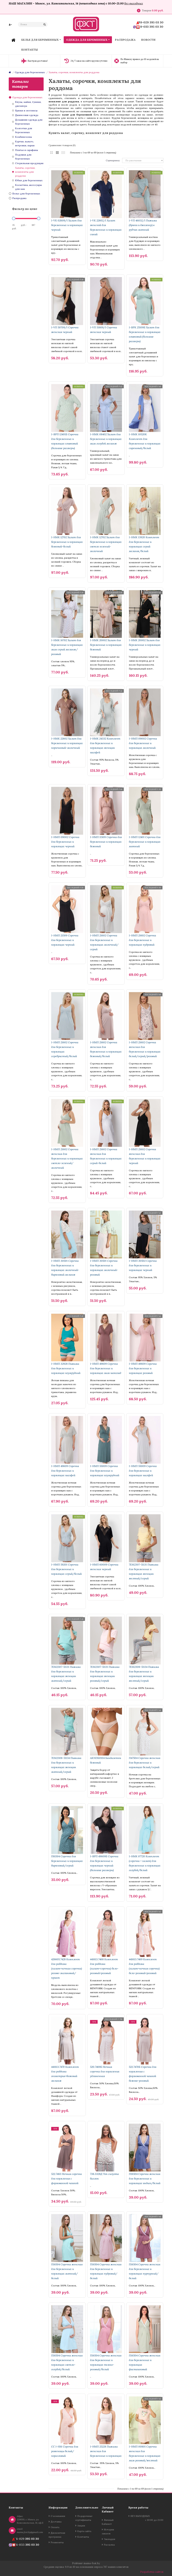  What do you see at coordinates (57, 2542) in the screenshot?
I see `Реквизиты` at bounding box center [57, 2542].